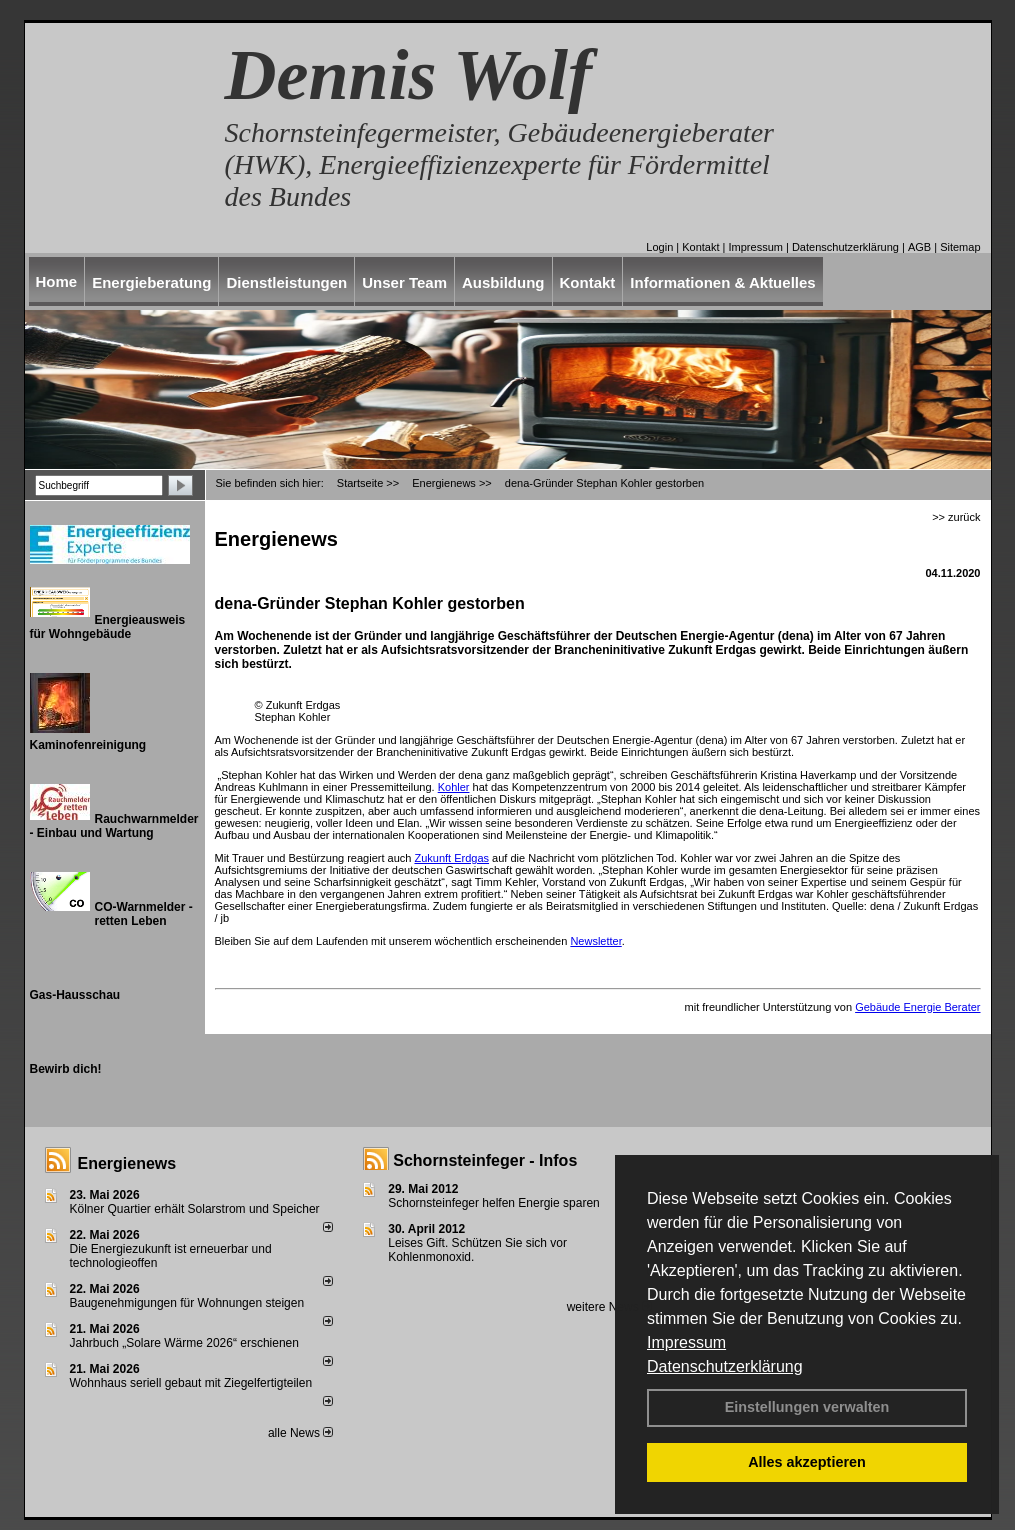  I want to click on Unser Team, so click(404, 282).